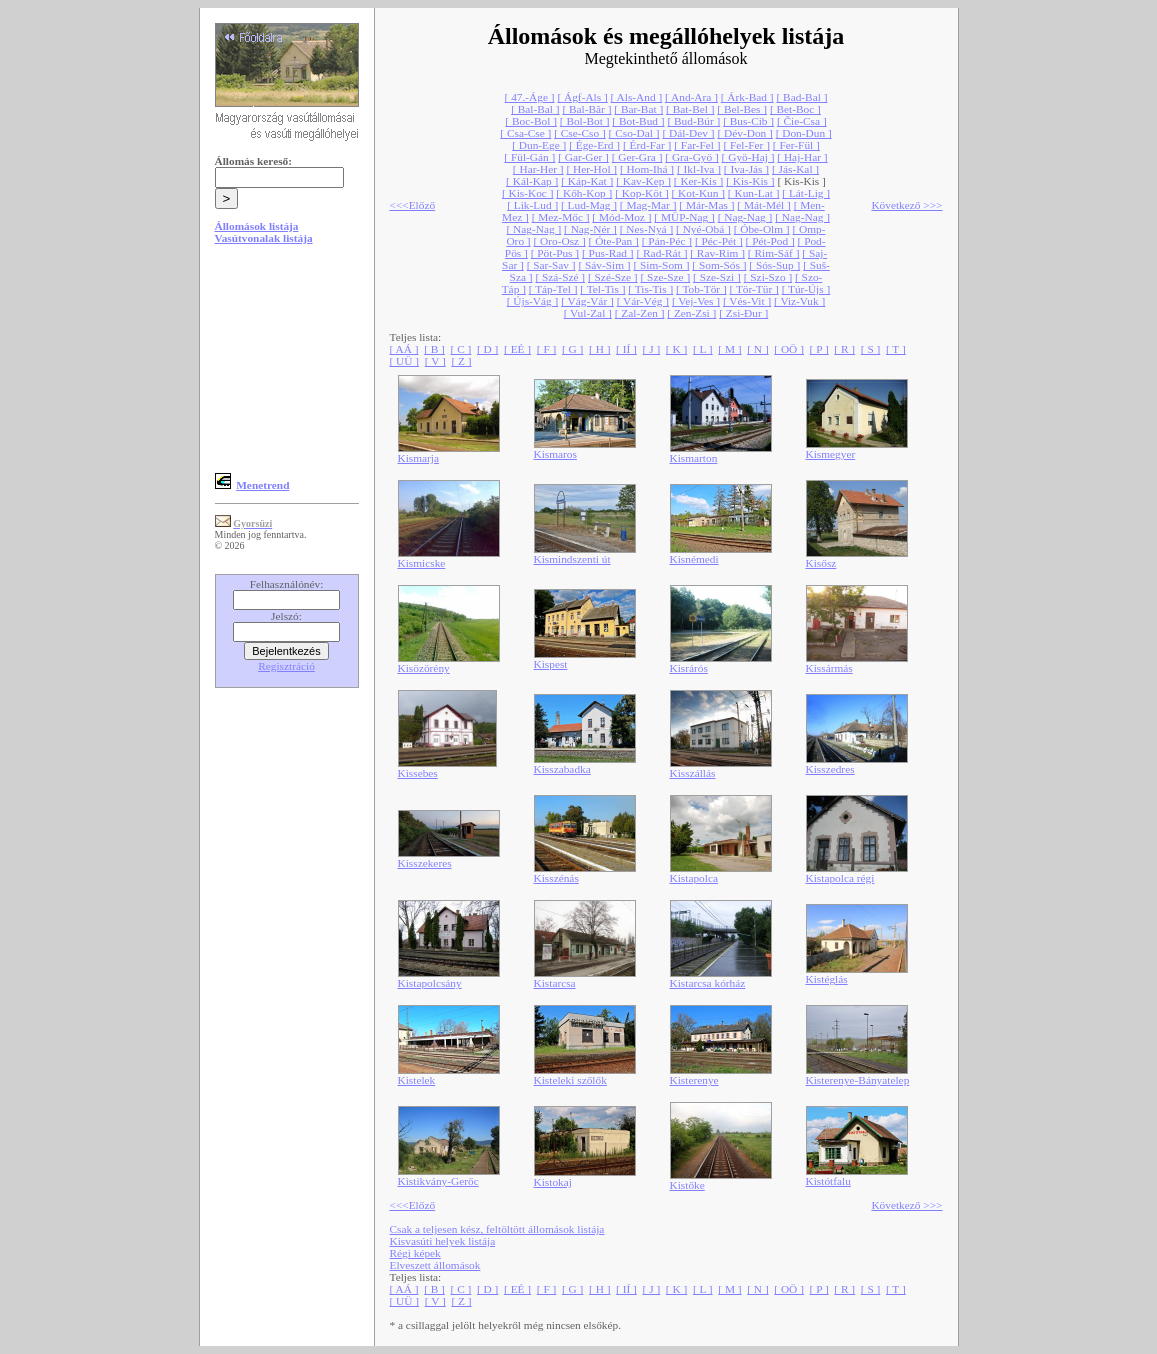 This screenshot has width=1157, height=1354. What do you see at coordinates (539, 145) in the screenshot?
I see `[ Dun-Ege ]` at bounding box center [539, 145].